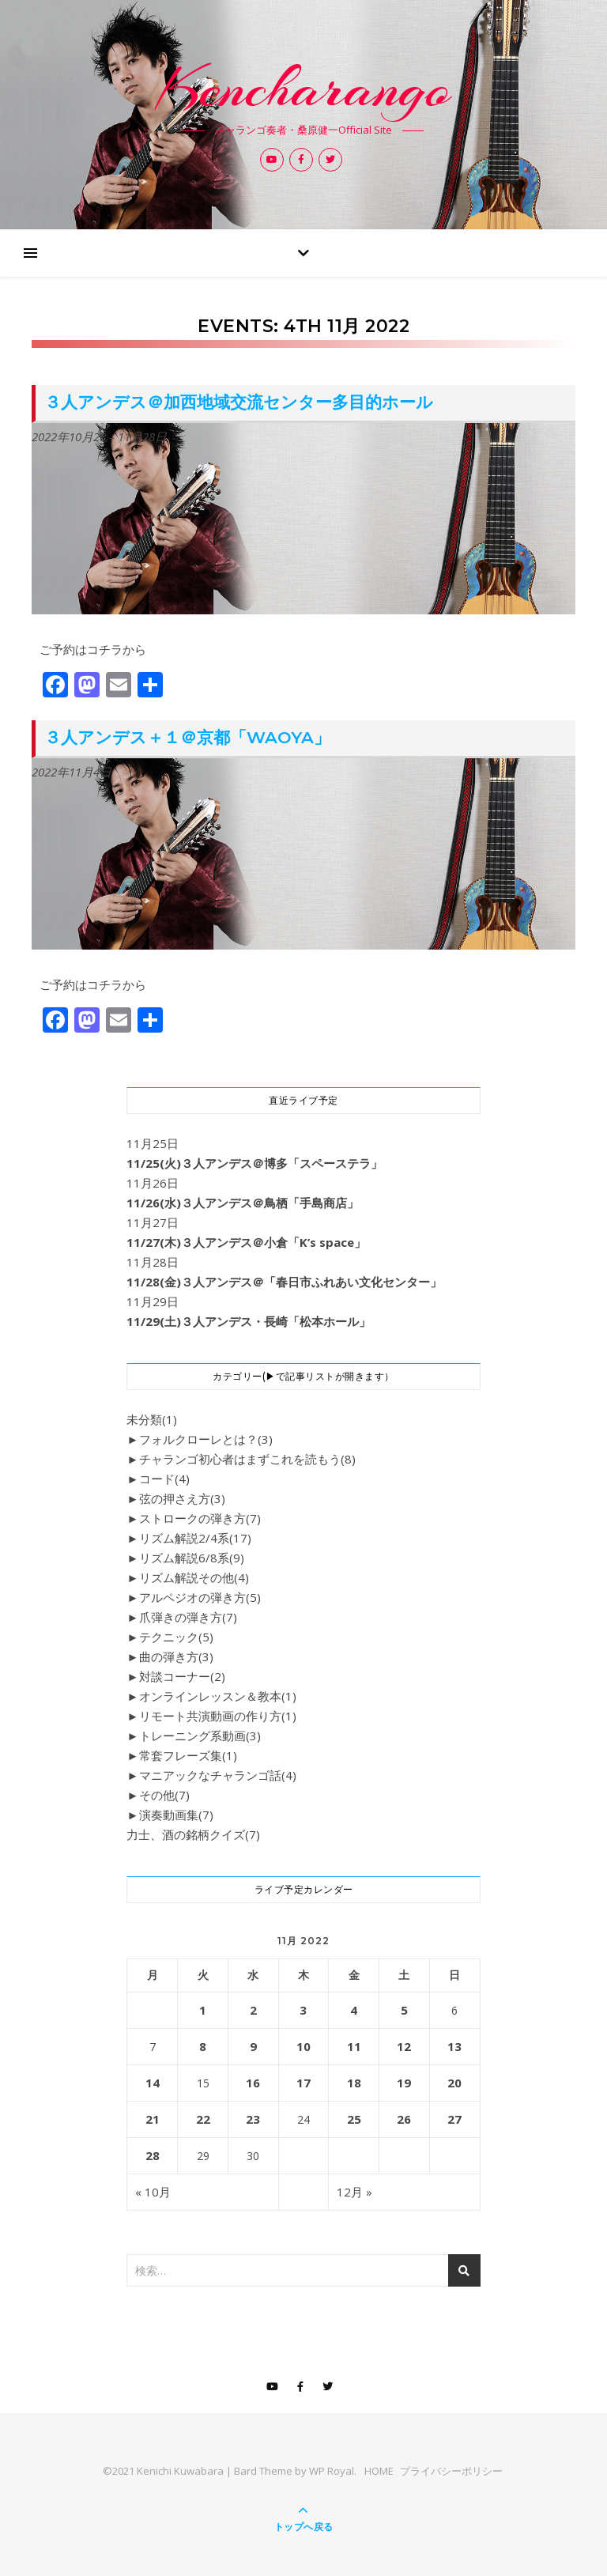  I want to click on リモート共演動画の作り方, so click(217, 1716).